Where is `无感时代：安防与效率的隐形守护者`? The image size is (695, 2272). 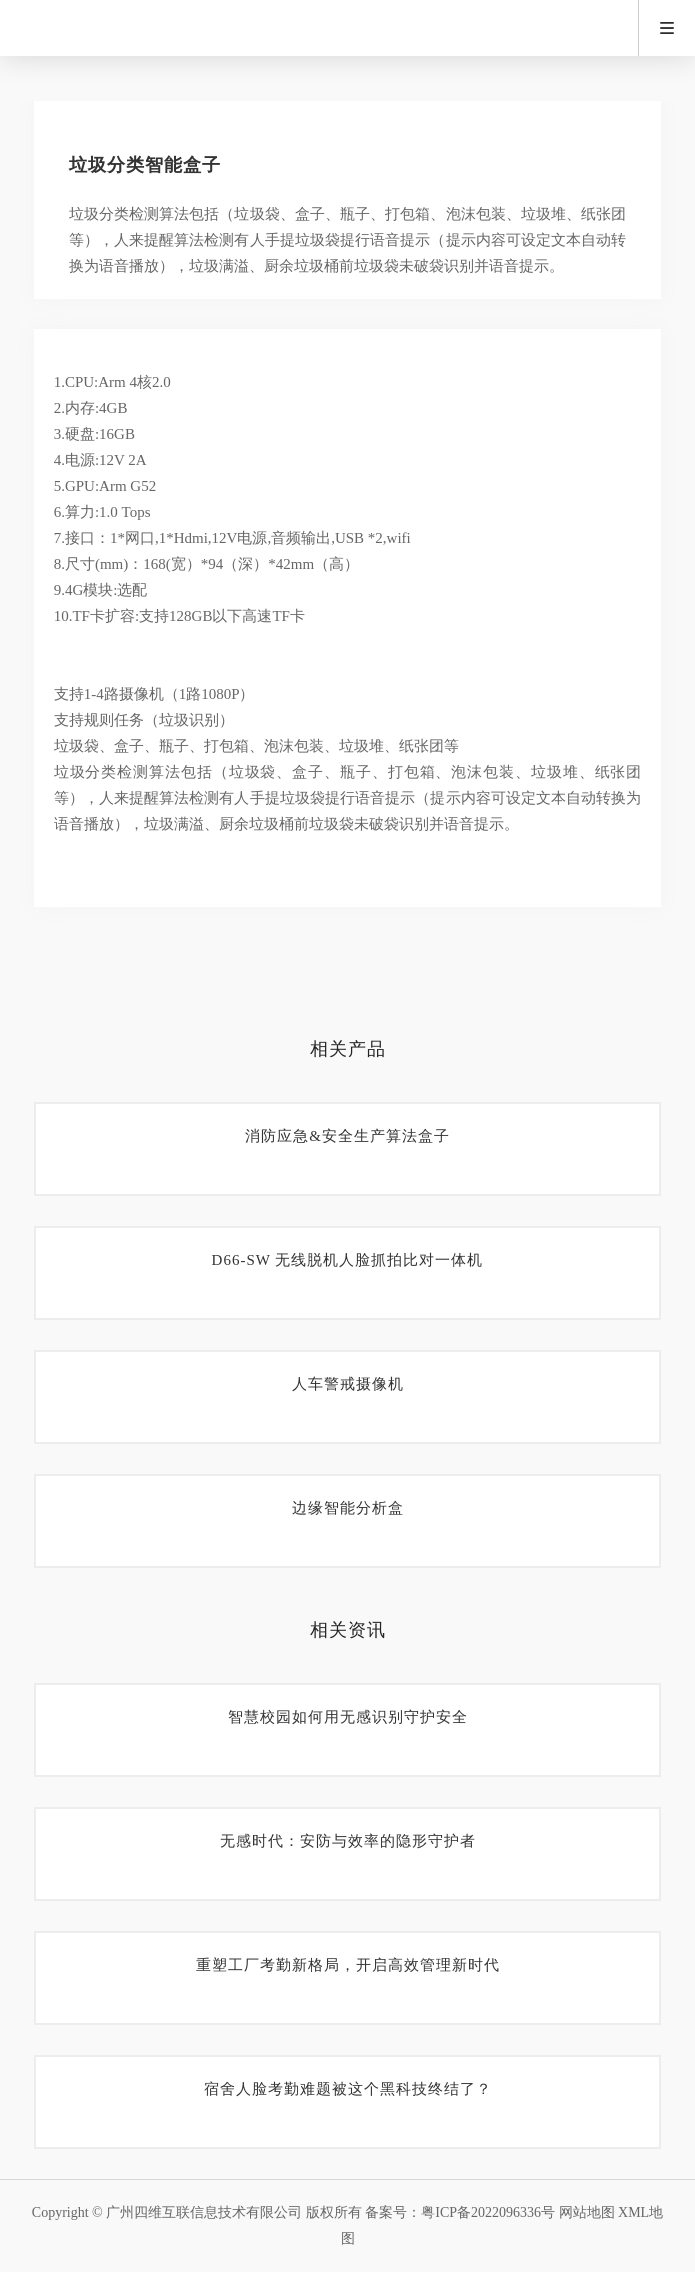 无感时代：安防与效率的隐形守护者 is located at coordinates (348, 1841).